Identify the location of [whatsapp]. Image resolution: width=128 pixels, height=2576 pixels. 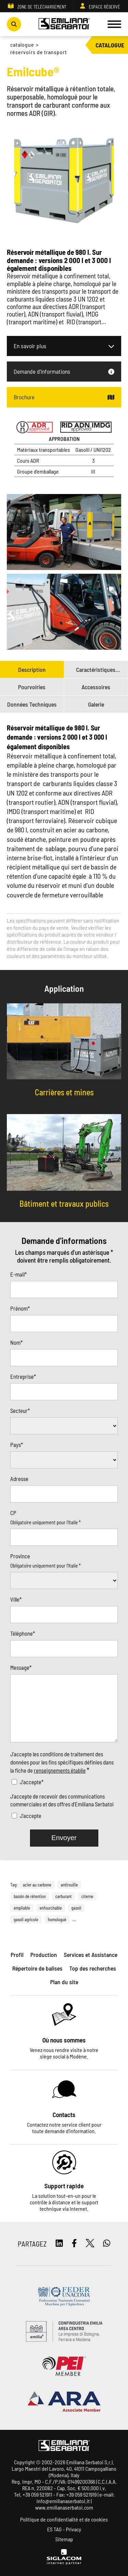
(106, 2243).